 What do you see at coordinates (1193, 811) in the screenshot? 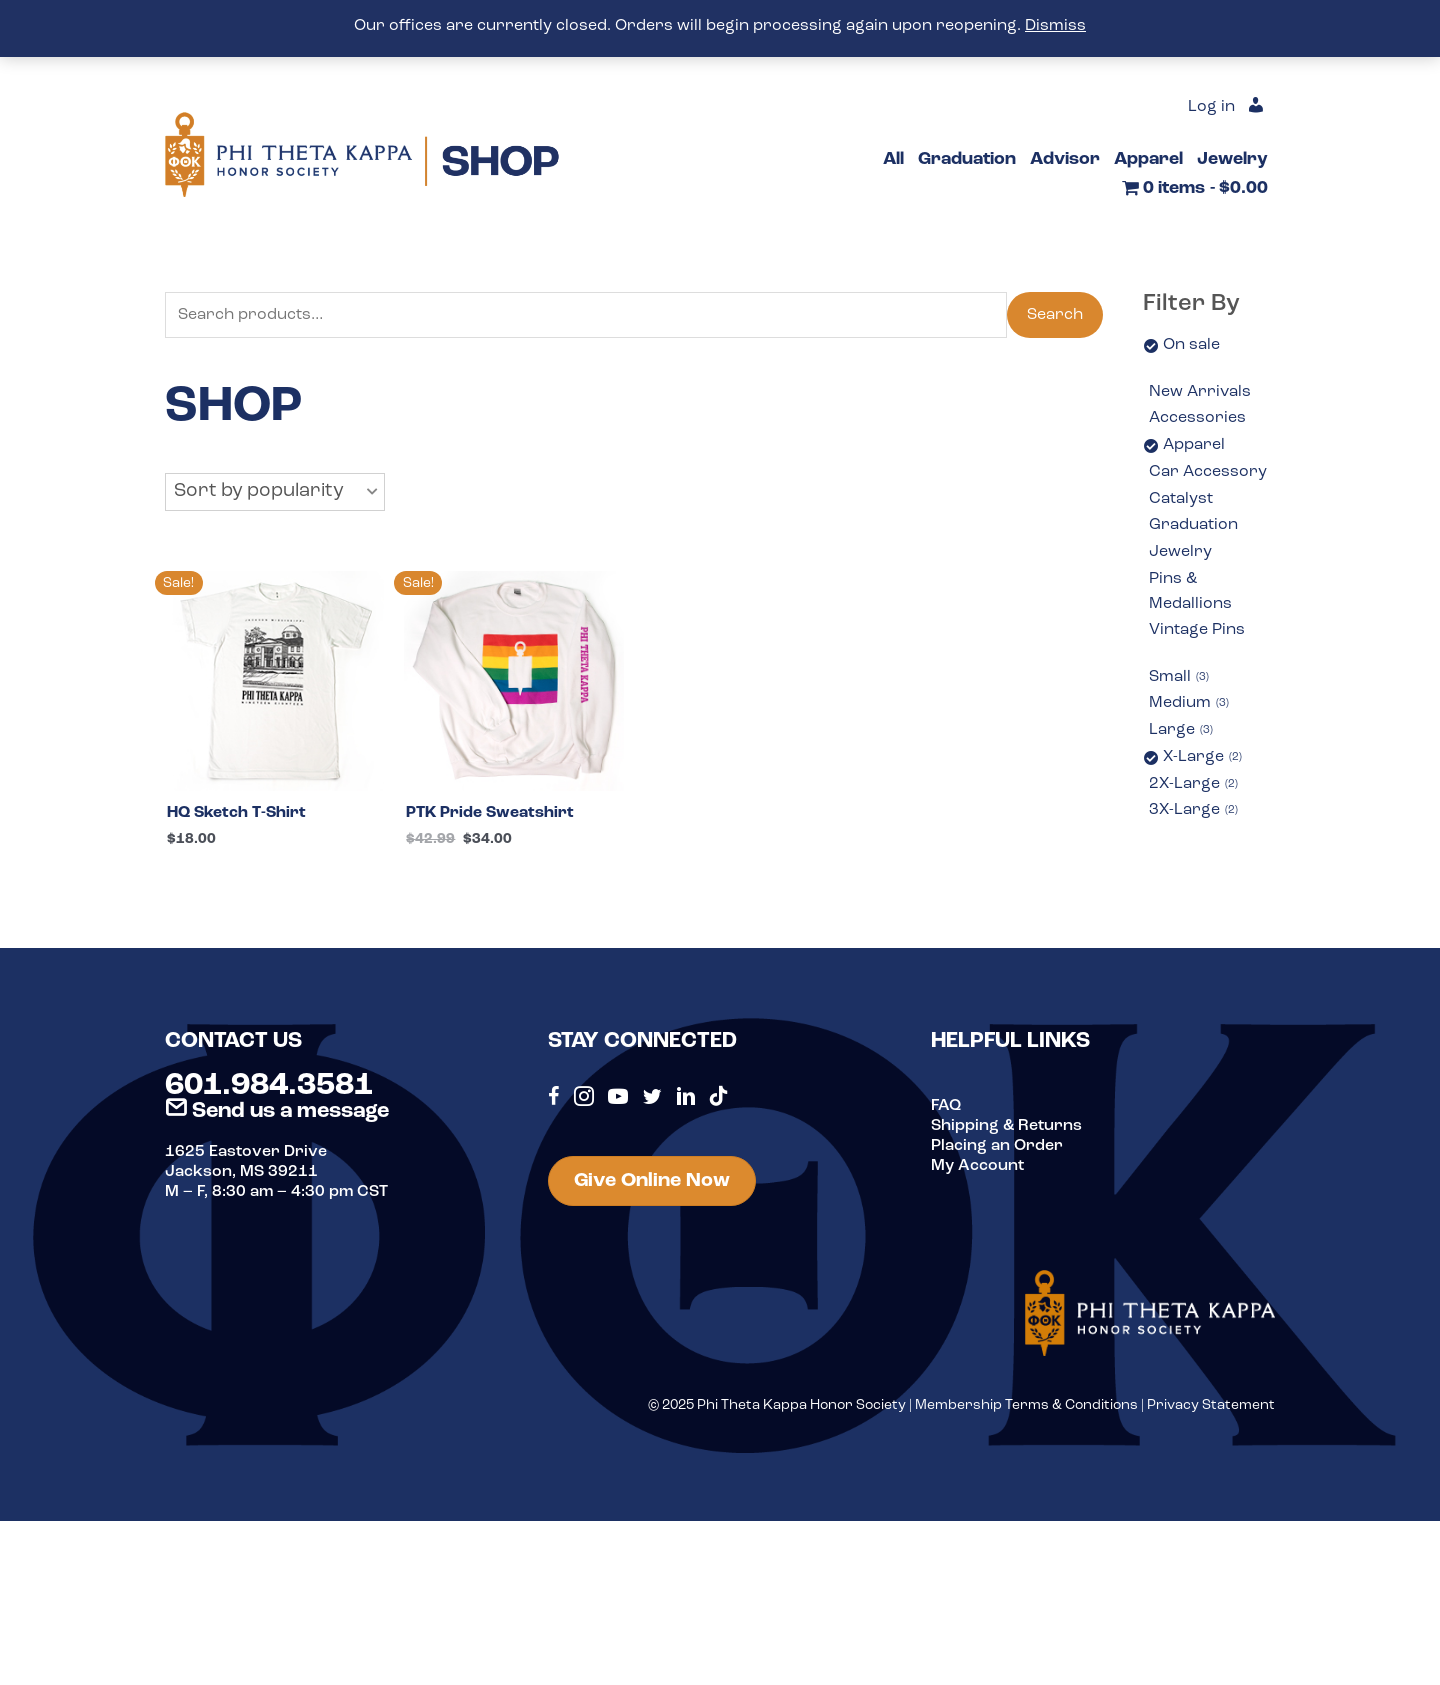
I see `3X-Large` at bounding box center [1193, 811].